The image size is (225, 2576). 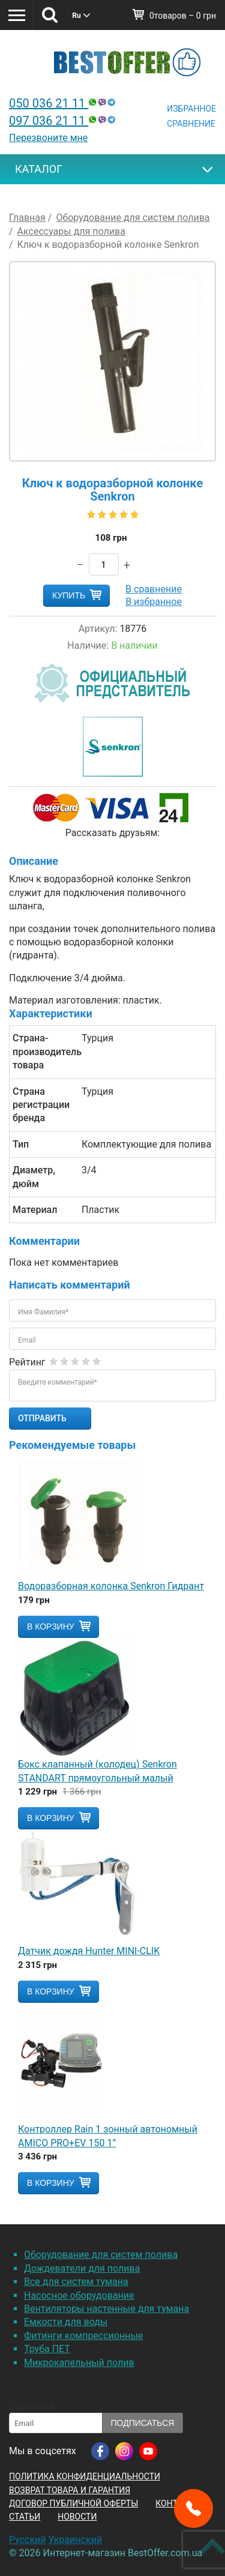 I want to click on Рейтинг, so click(x=27, y=1362).